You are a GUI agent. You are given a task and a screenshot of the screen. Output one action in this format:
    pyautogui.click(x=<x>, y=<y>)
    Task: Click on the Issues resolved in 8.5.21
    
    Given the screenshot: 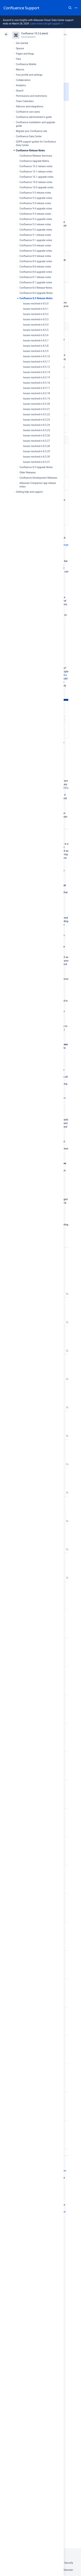 What is the action you would take?
    pyautogui.click(x=36, y=409)
    